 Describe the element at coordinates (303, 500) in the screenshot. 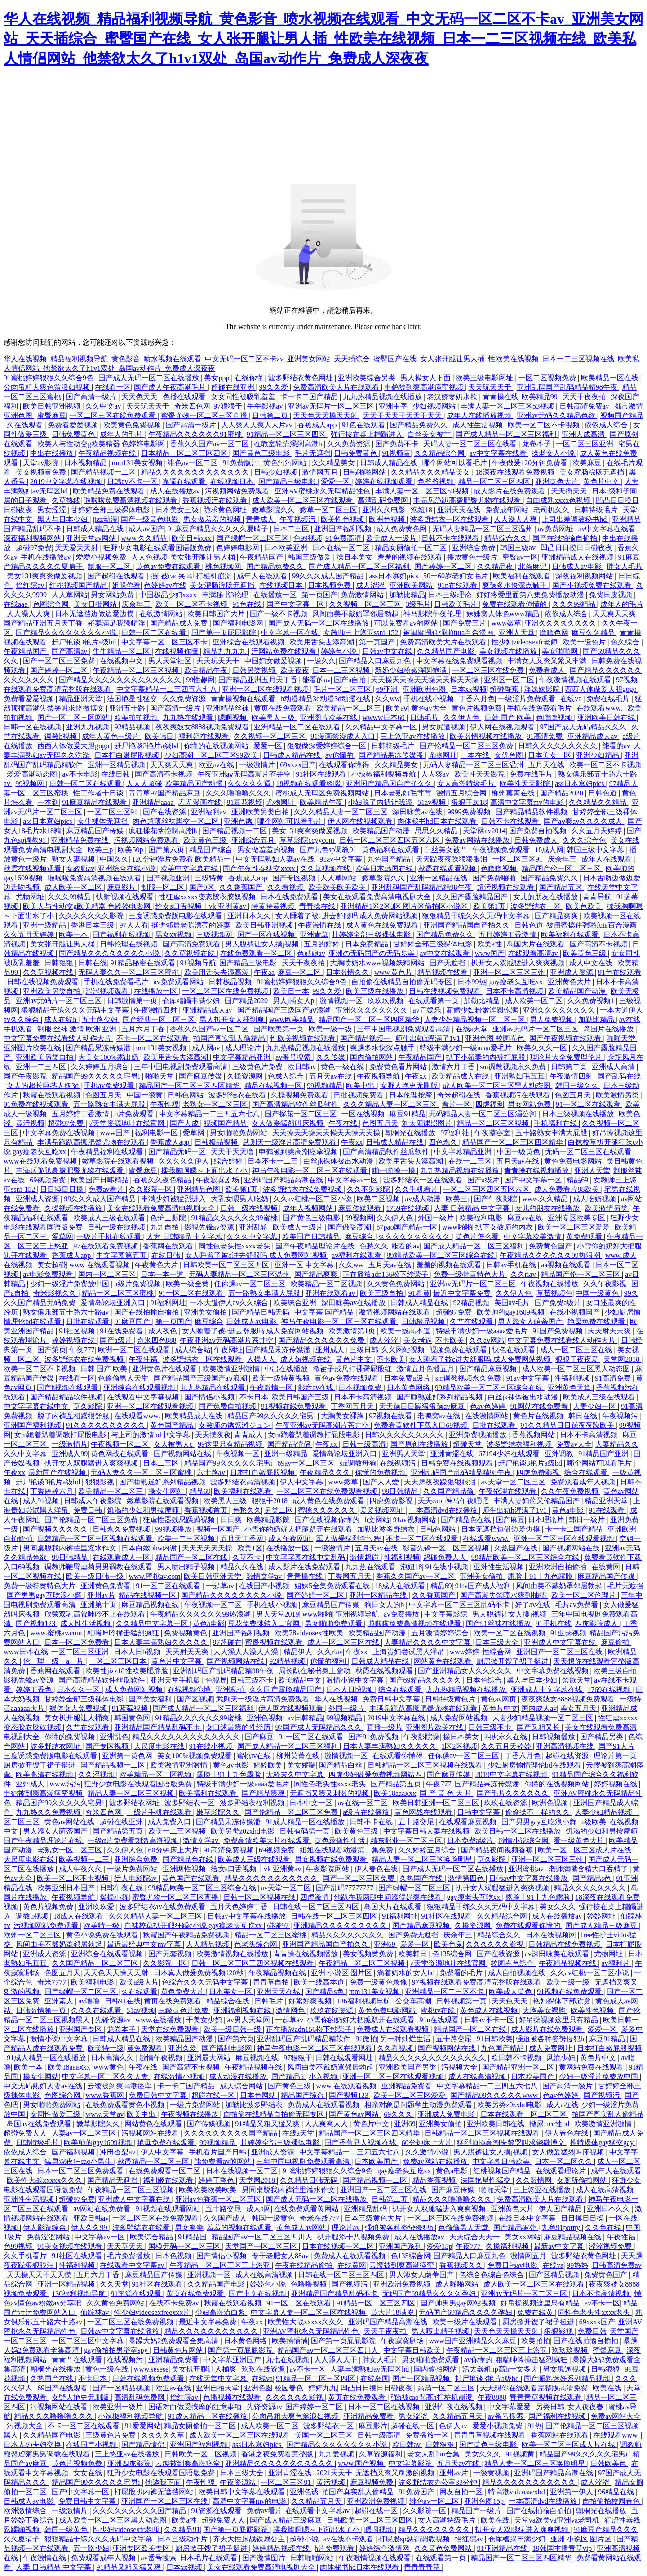

I see `成人欧美一区二区三区在线观看` at that location.